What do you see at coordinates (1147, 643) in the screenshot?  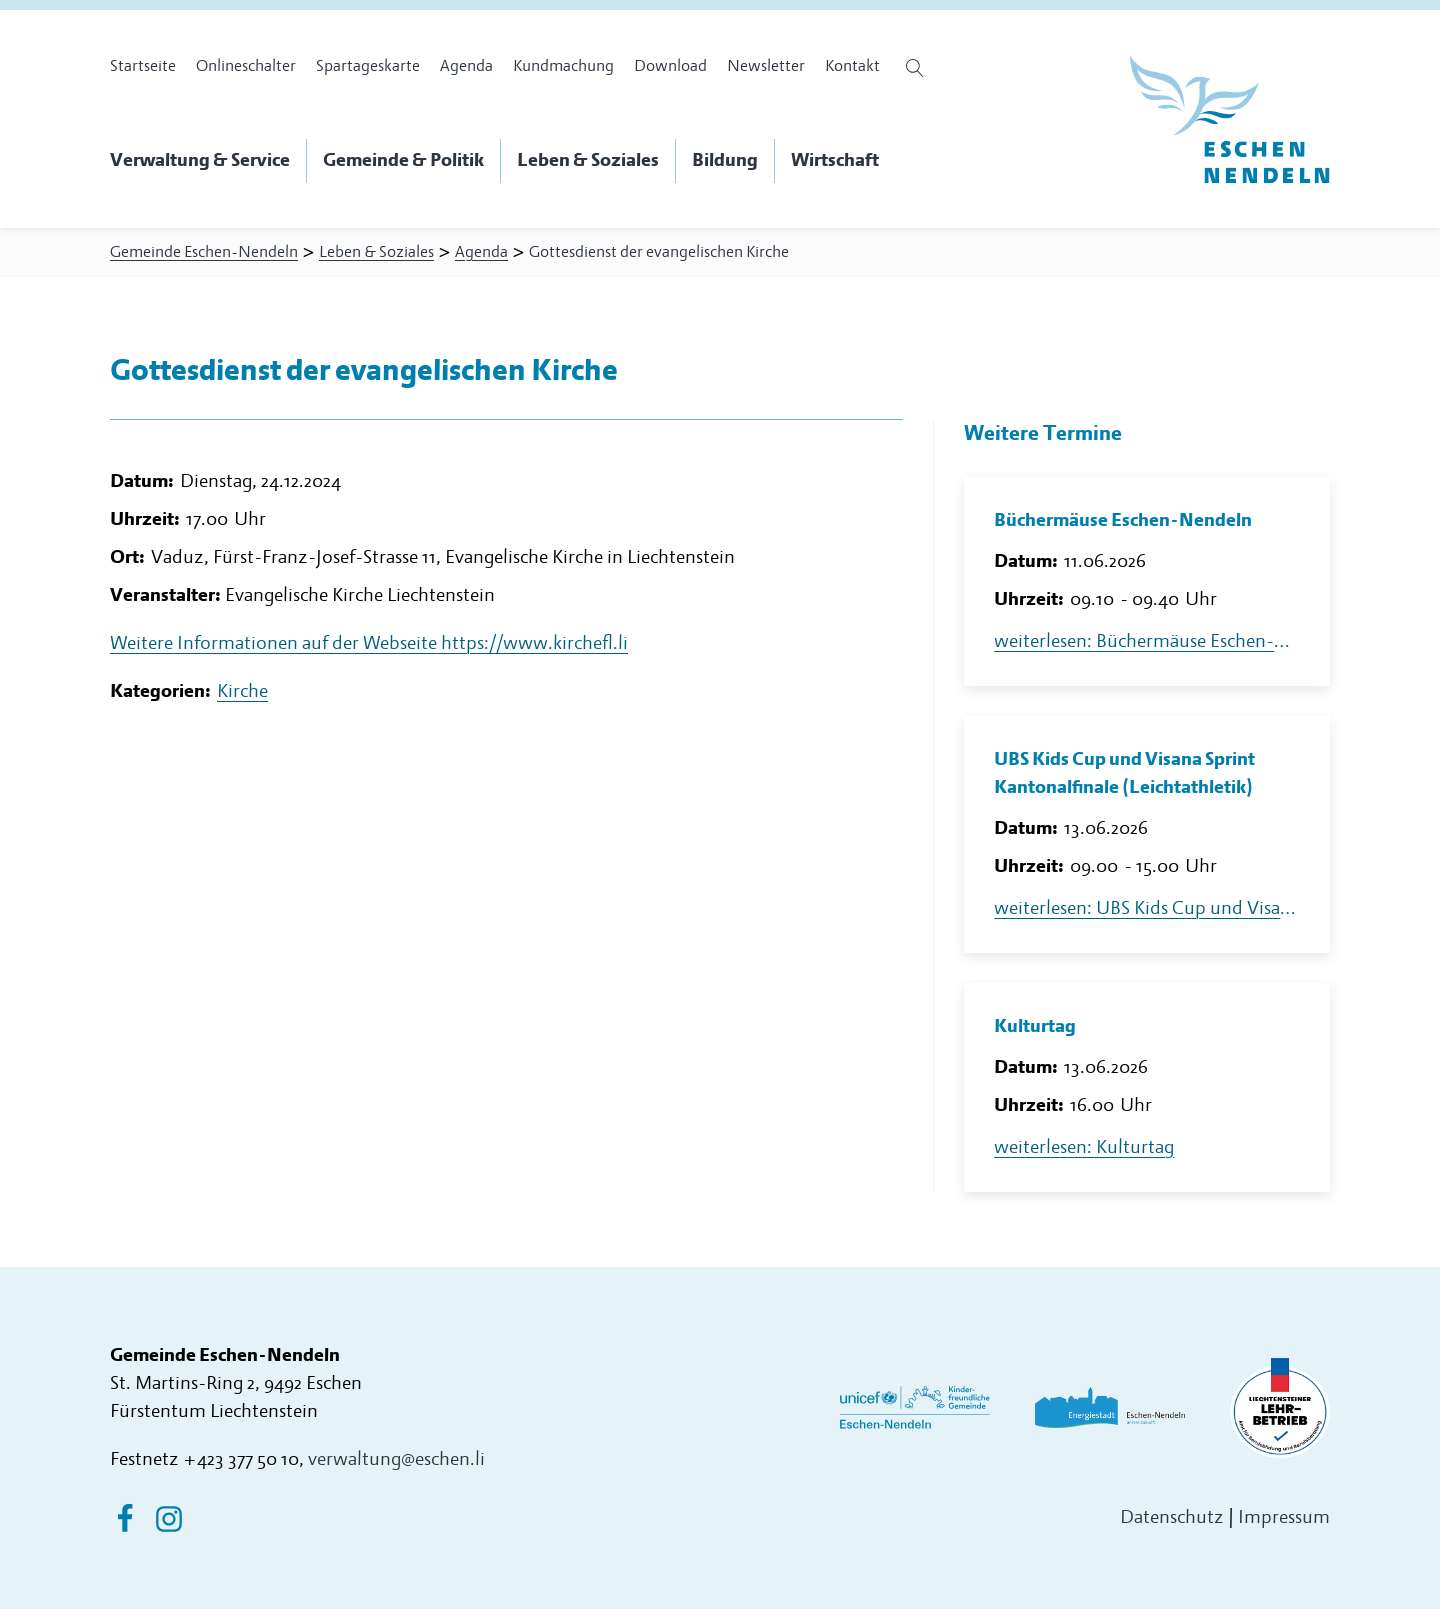 I see `weiterlesen: Büchermäuse Eschen-Nendeln` at bounding box center [1147, 643].